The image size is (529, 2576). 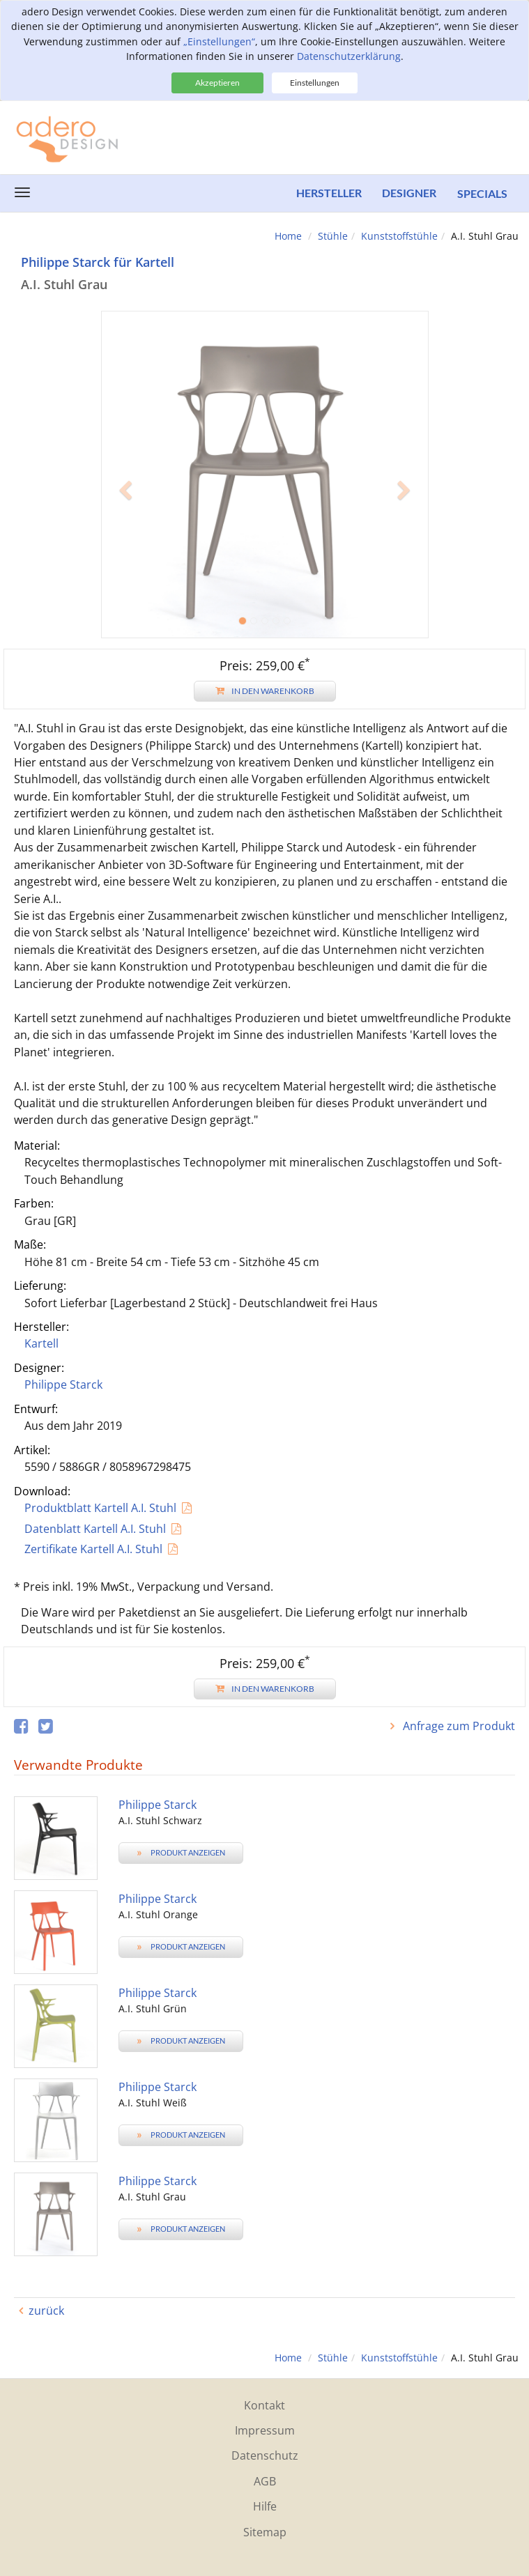 I want to click on Specials, so click(x=482, y=193).